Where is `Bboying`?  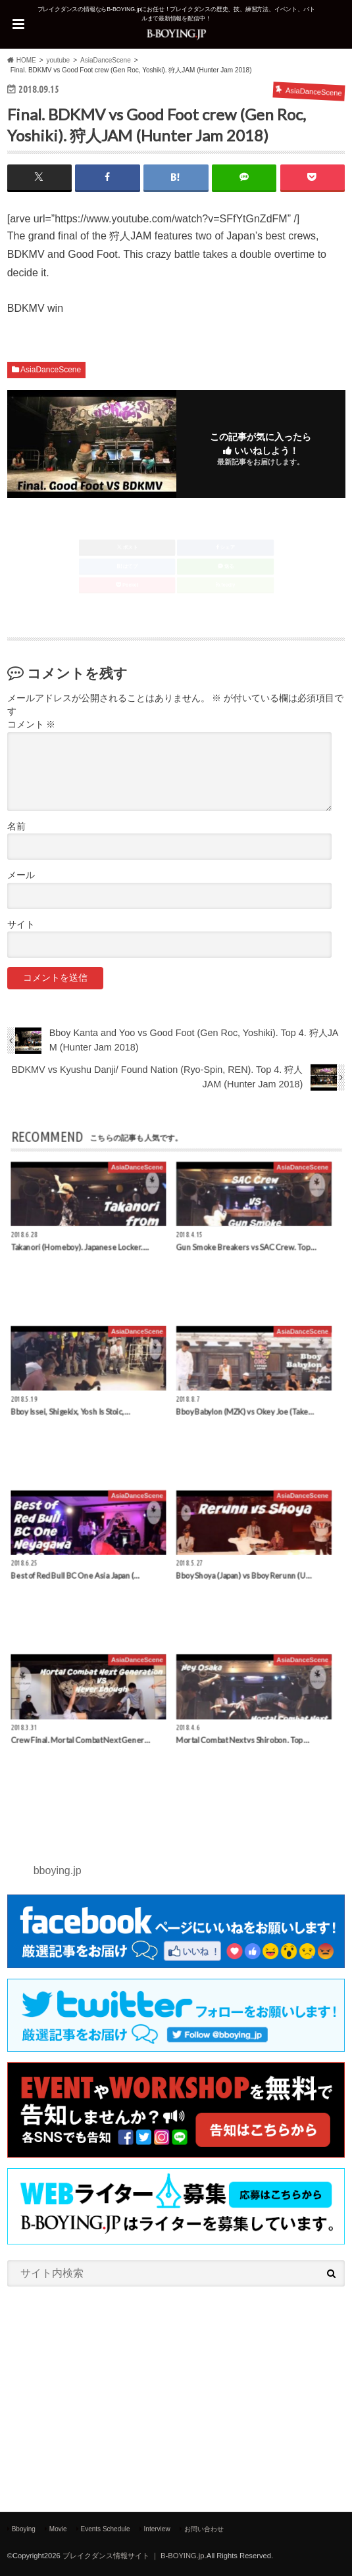 Bboying is located at coordinates (24, 2529).